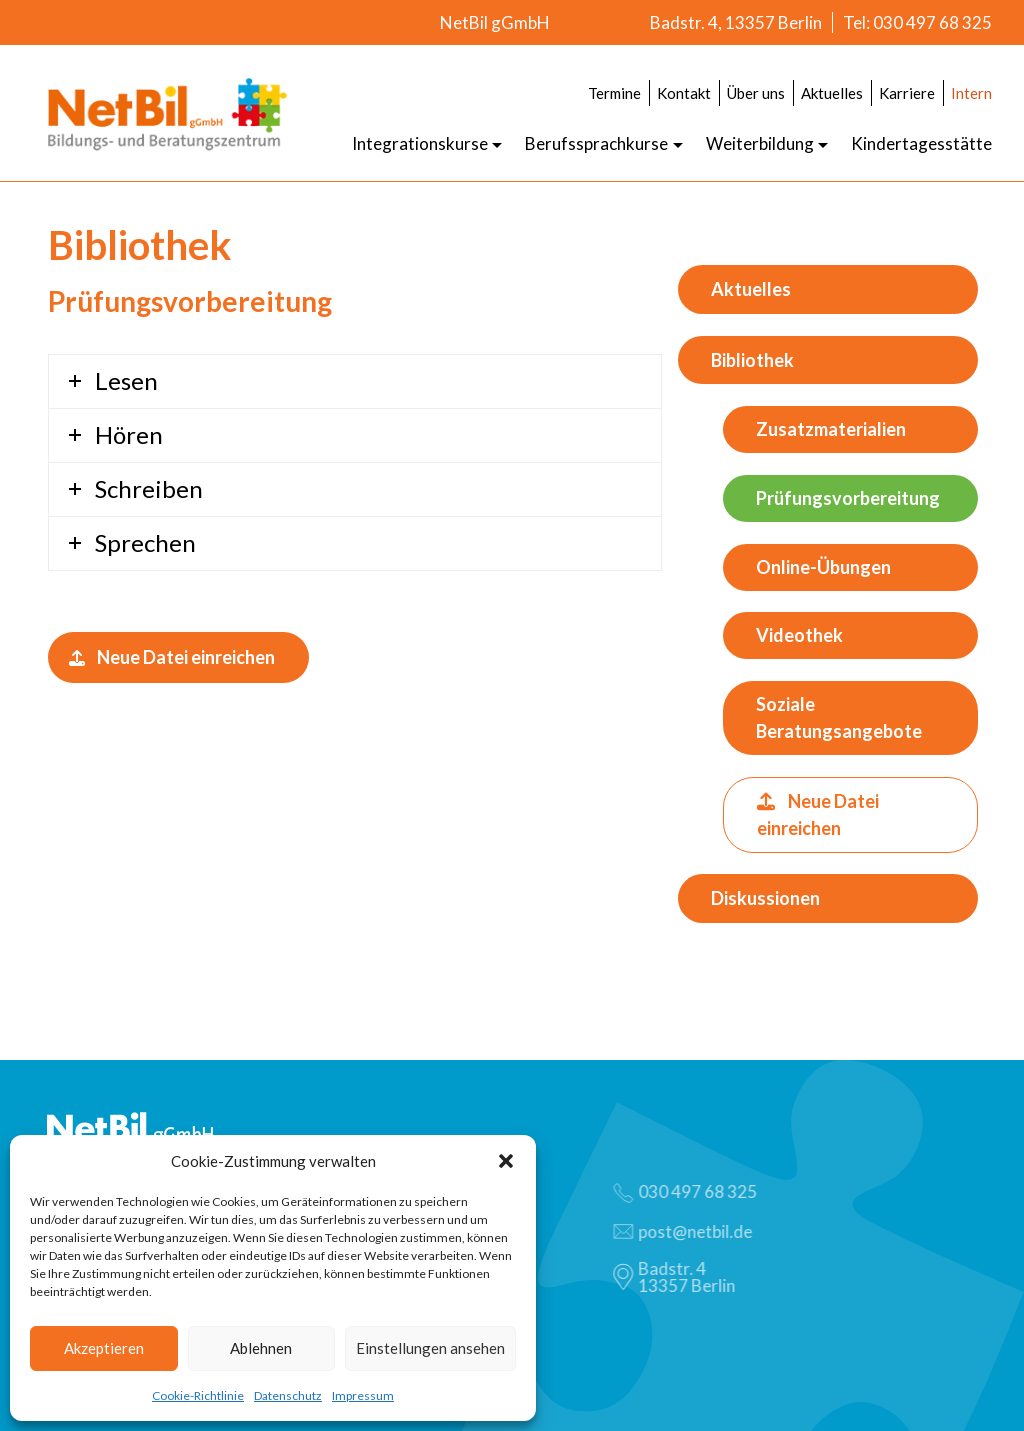 The height and width of the screenshot is (1431, 1024). What do you see at coordinates (917, 22) in the screenshot?
I see `Tel: 030 497 68 325` at bounding box center [917, 22].